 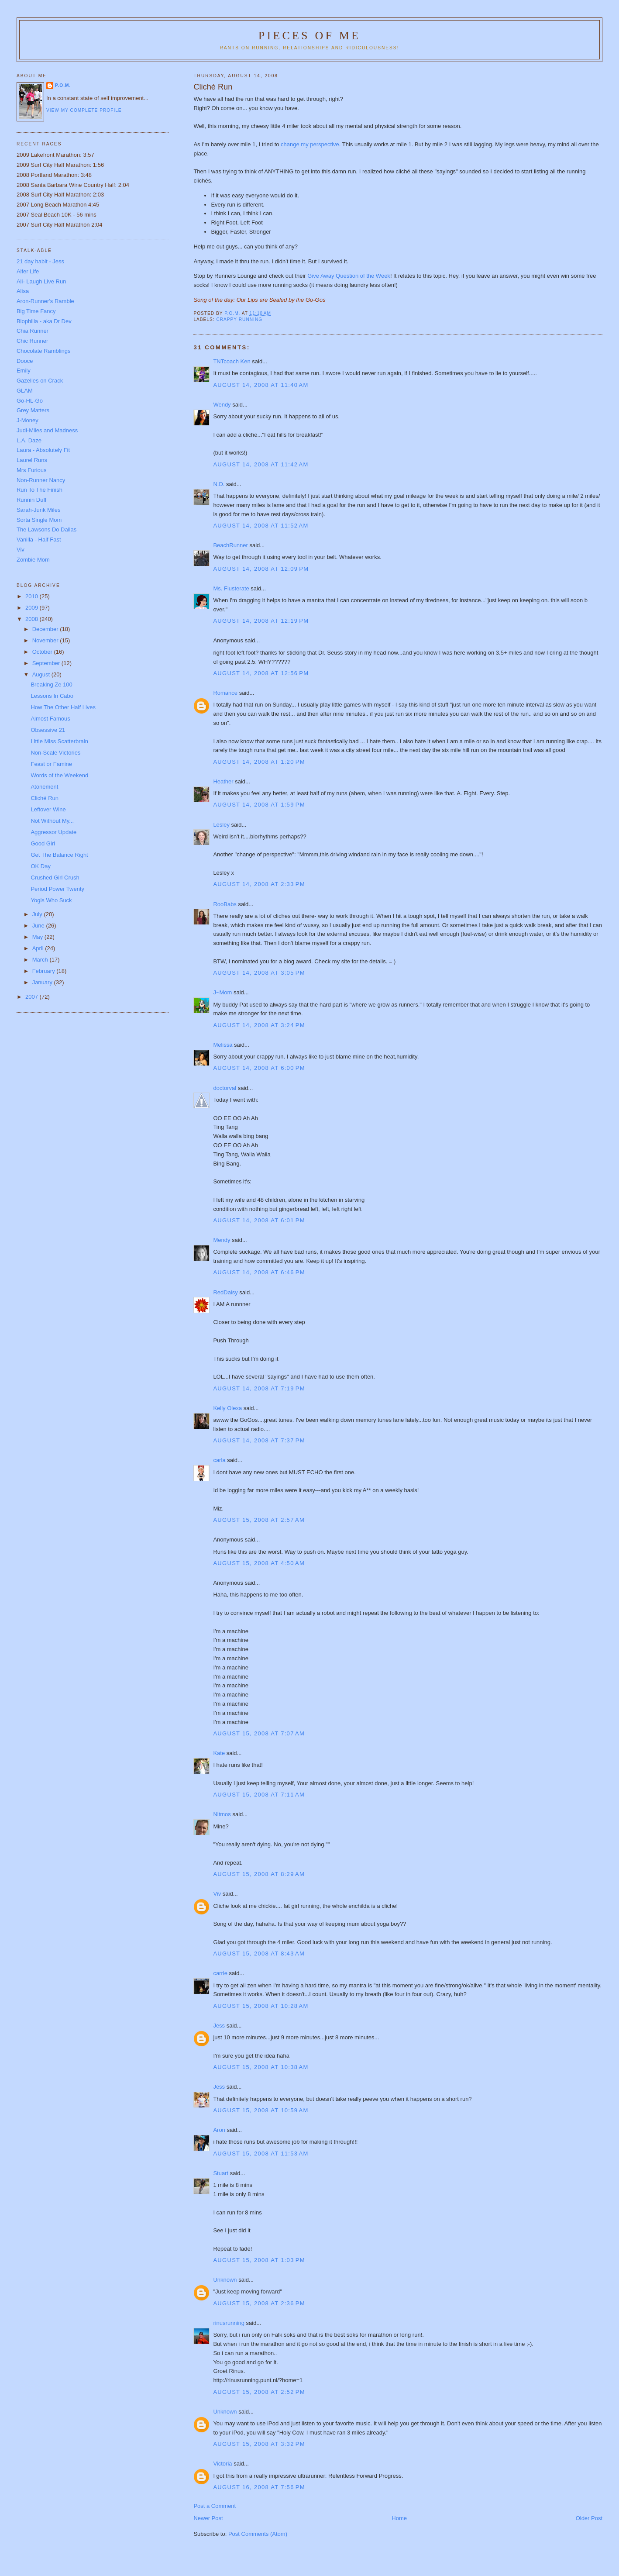 What do you see at coordinates (231, 588) in the screenshot?
I see `Ms. Flusterate` at bounding box center [231, 588].